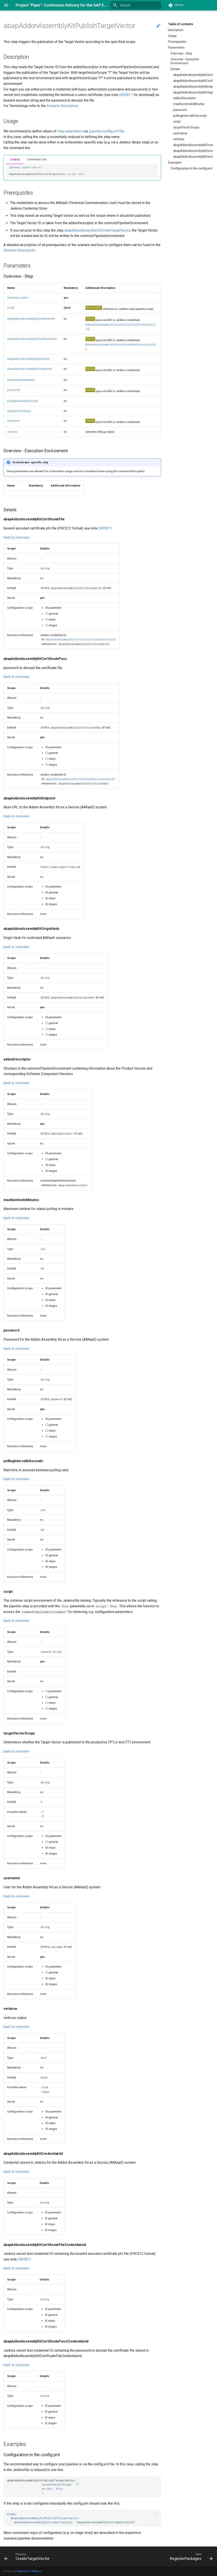 This screenshot has width=217, height=2576. Describe the element at coordinates (190, 115) in the screenshot. I see `pollingIntervalInSeconds` at that location.